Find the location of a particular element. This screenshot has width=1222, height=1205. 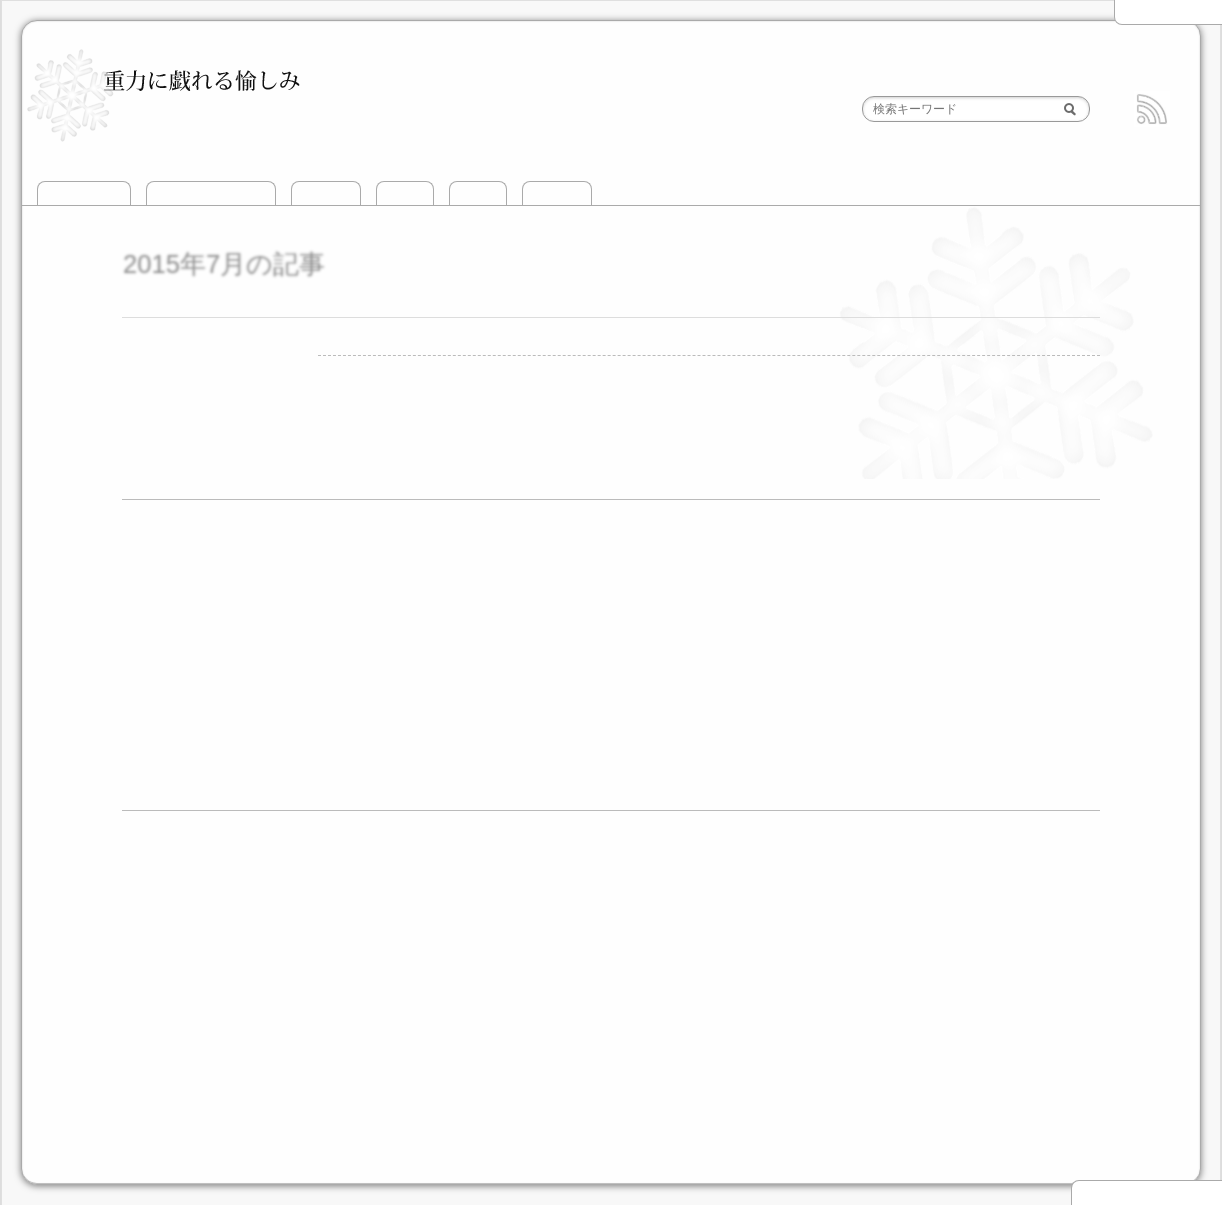

おでかけ is located at coordinates (557, 194).